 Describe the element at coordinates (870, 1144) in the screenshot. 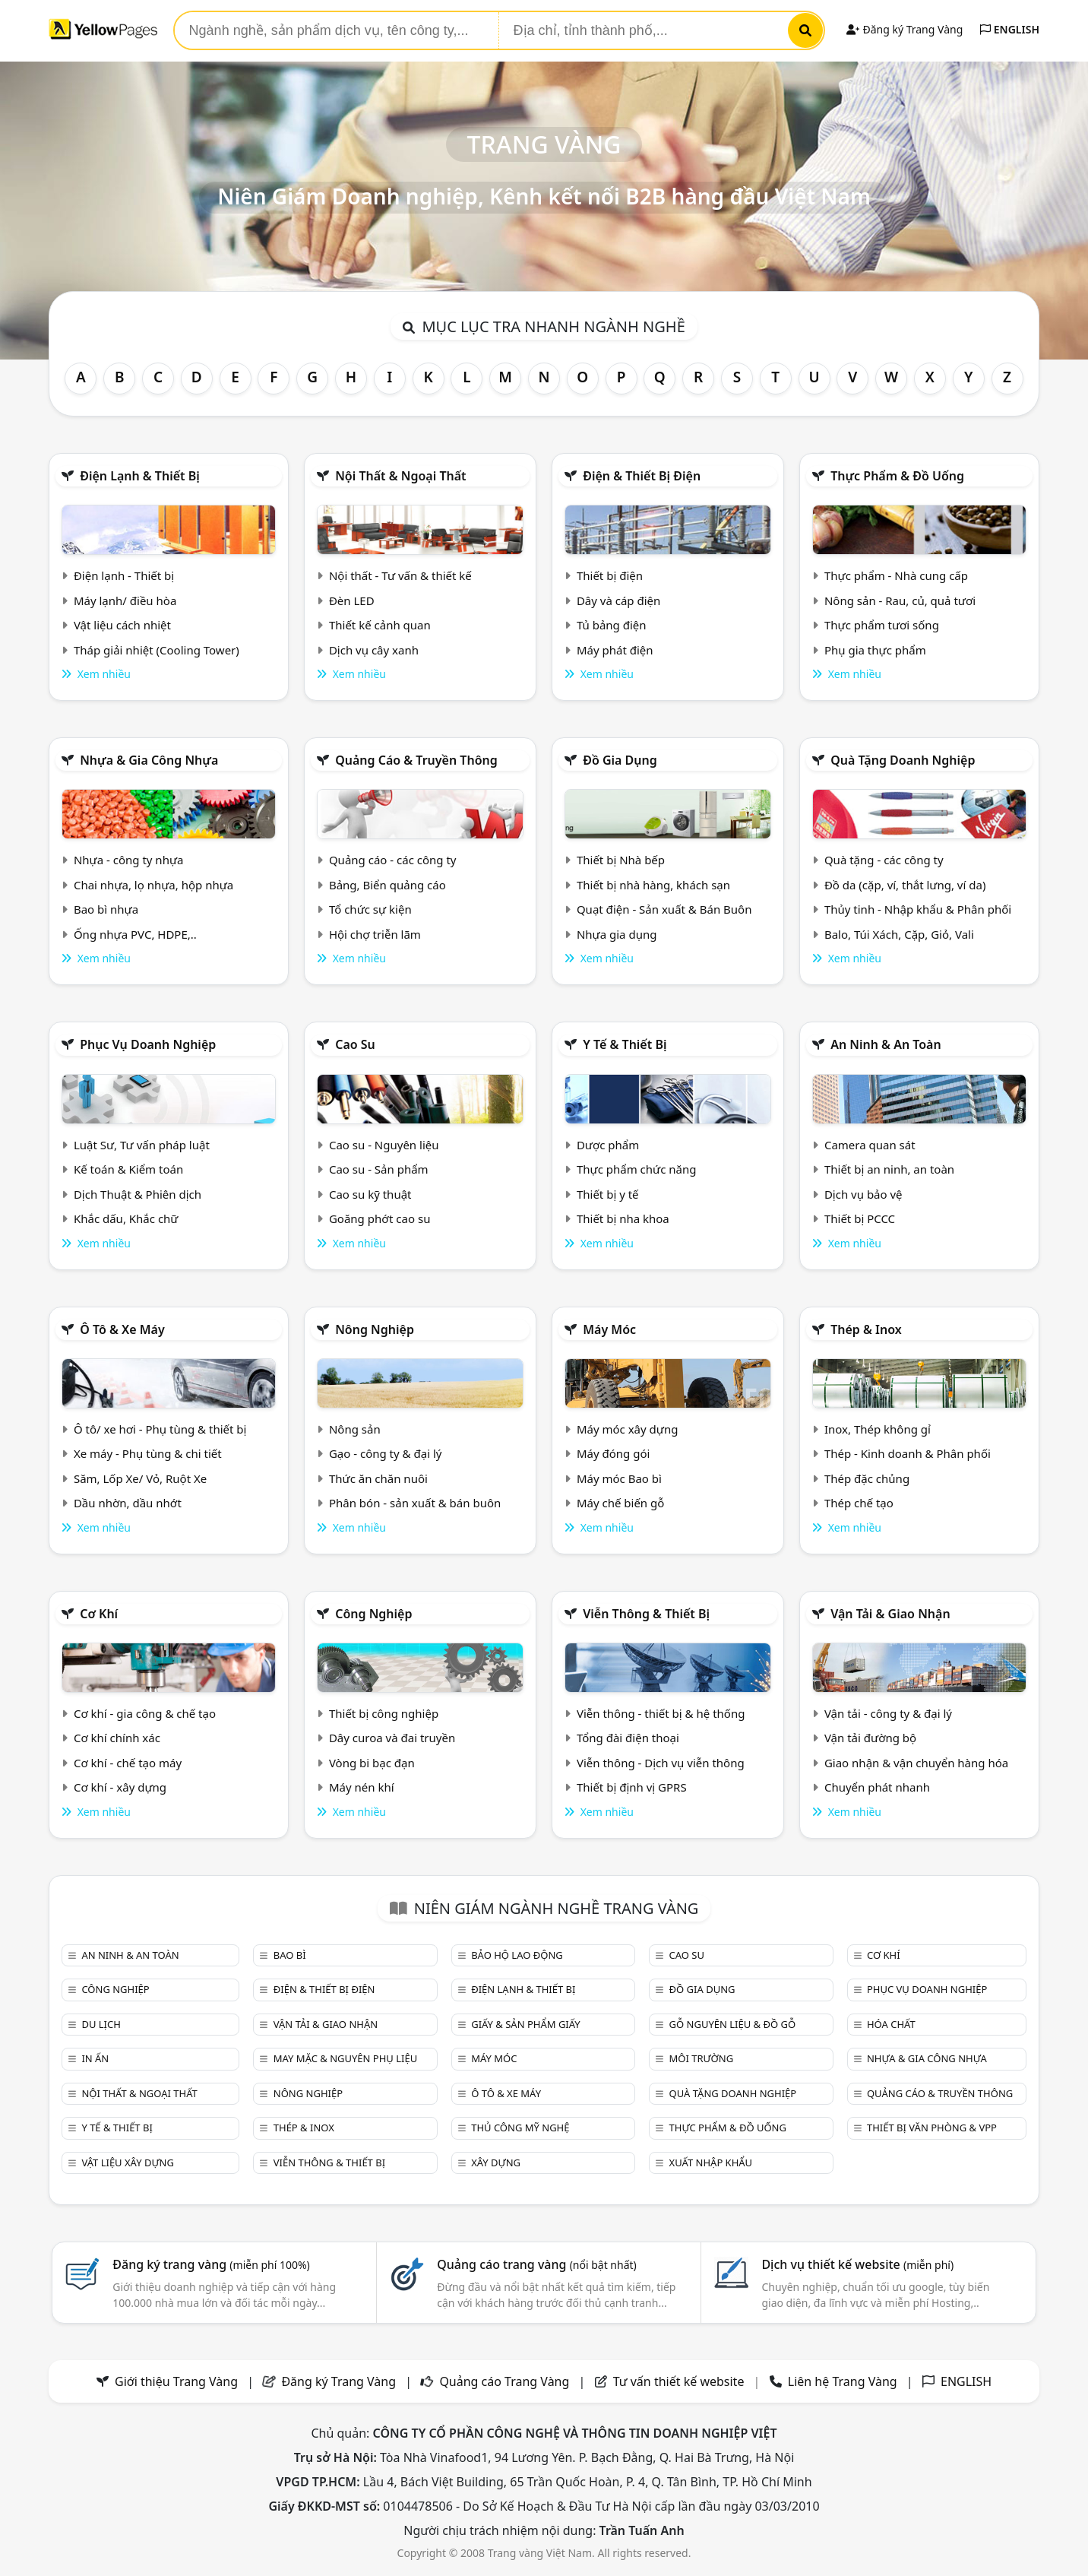

I see `Camera quan sát` at that location.